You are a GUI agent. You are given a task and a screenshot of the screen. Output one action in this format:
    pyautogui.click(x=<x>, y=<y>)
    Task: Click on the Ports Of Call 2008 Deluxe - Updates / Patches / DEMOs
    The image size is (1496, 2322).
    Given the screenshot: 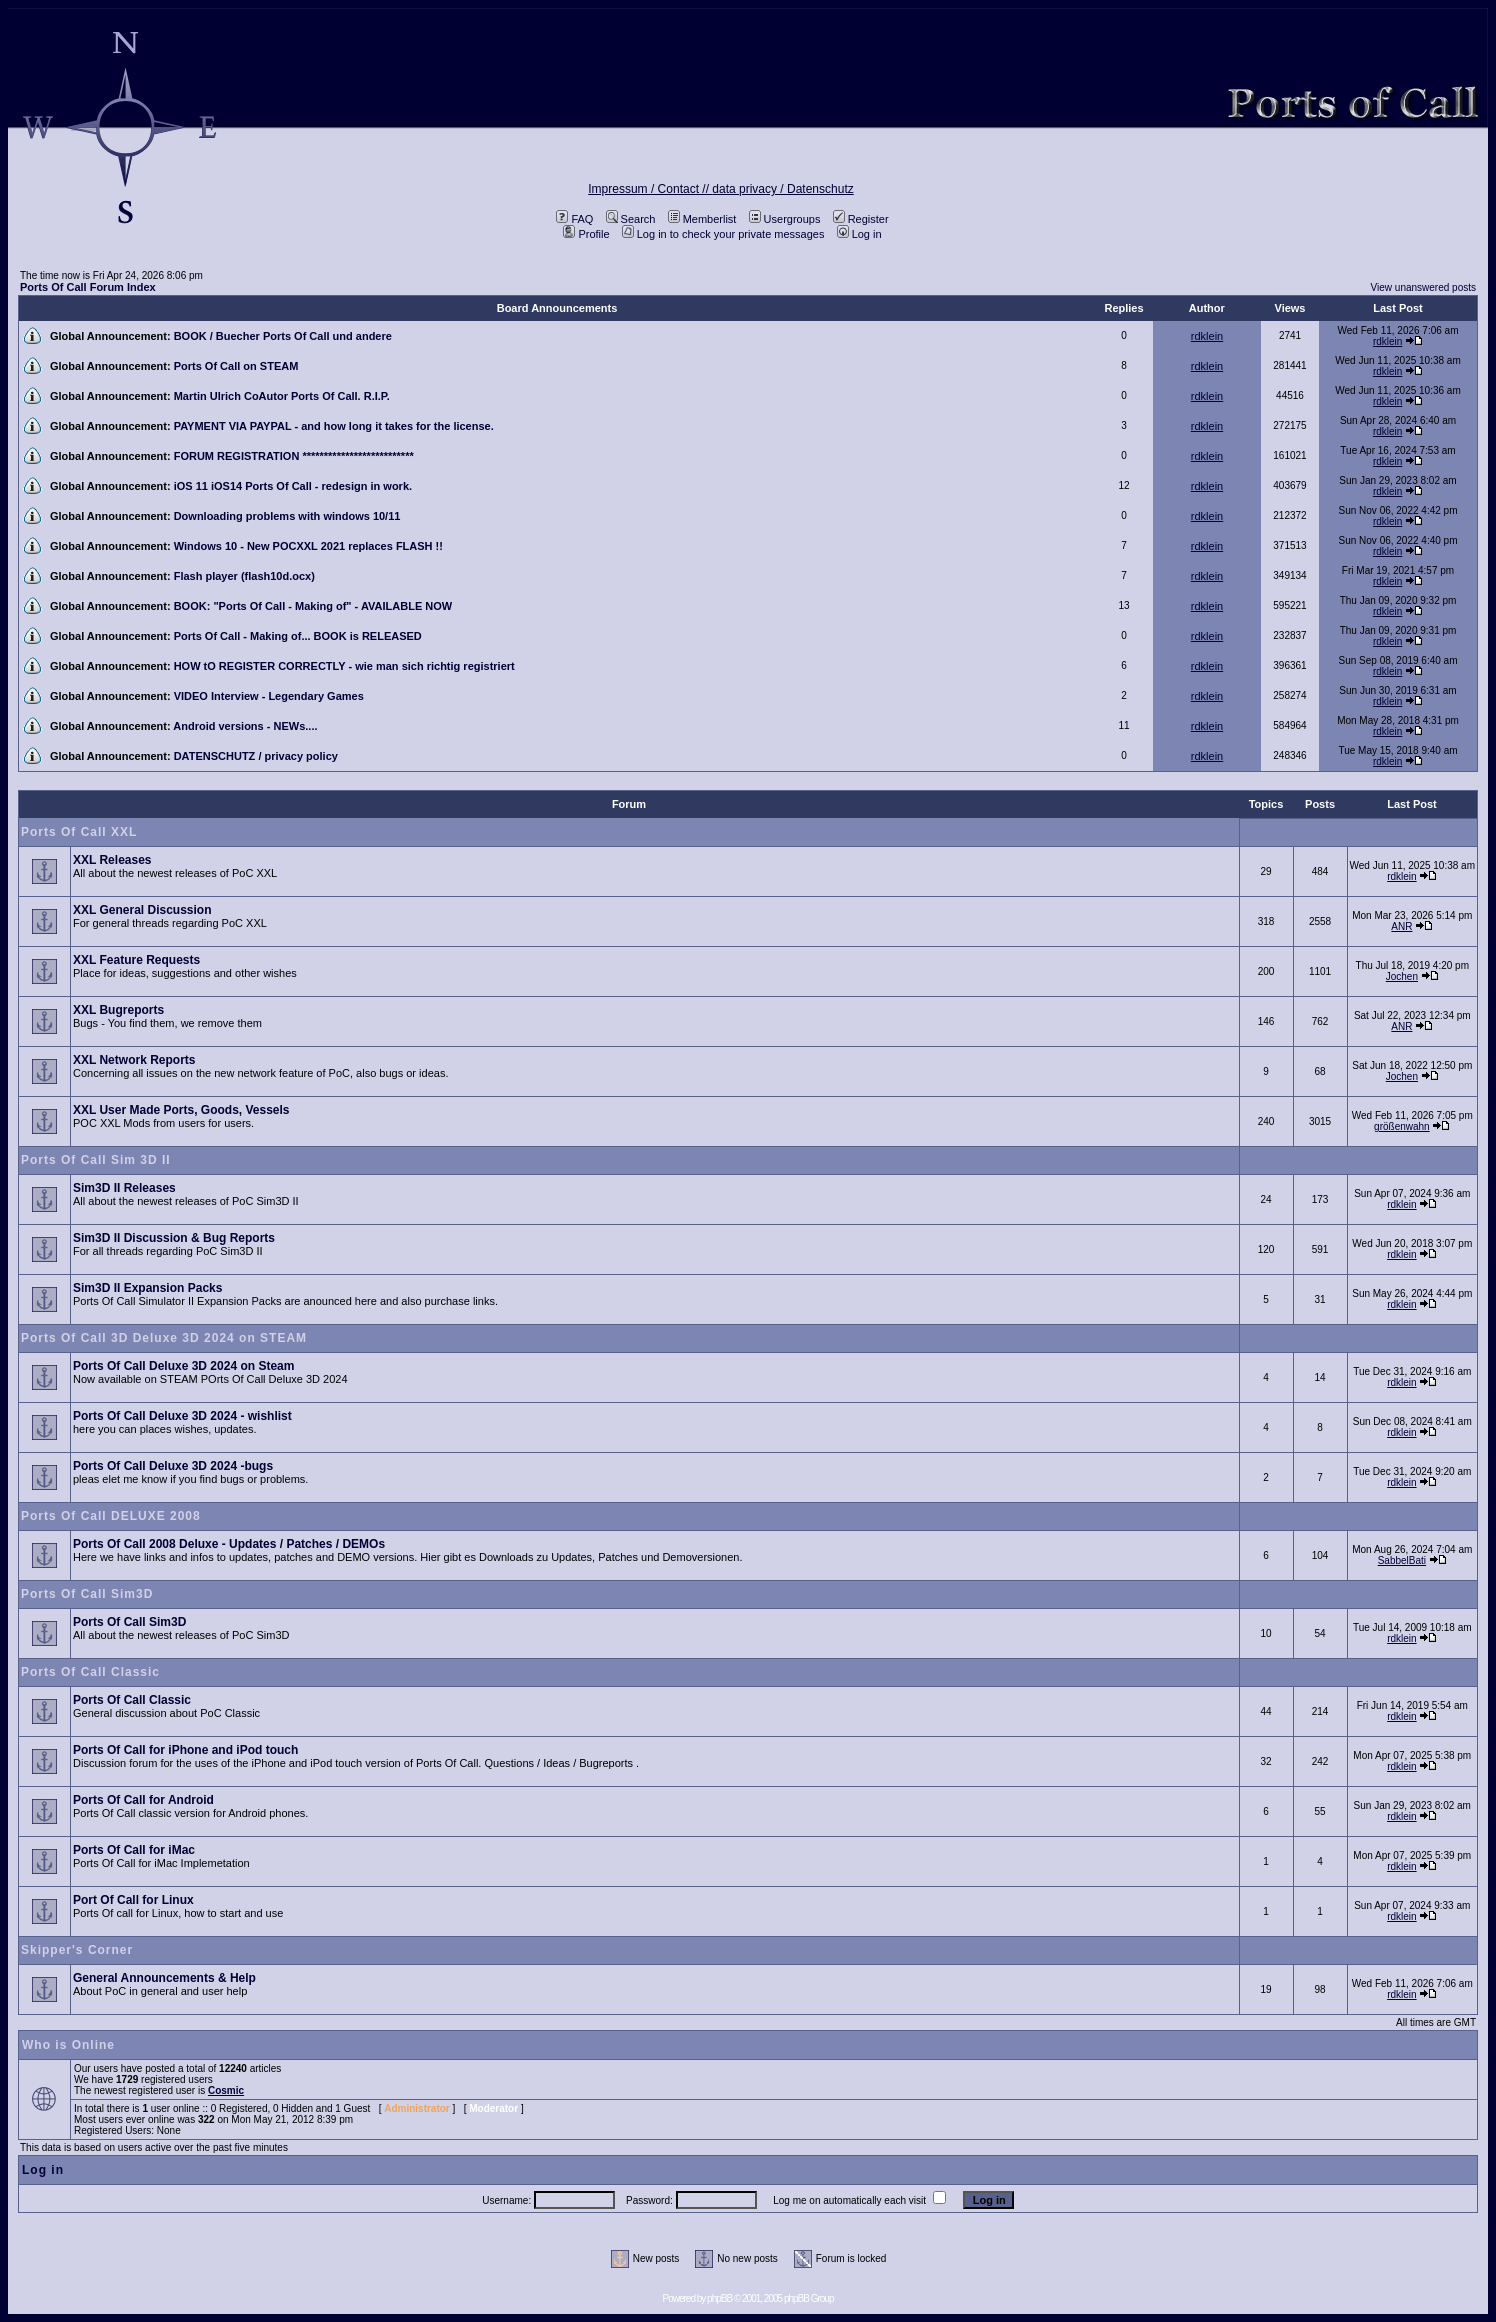 What is the action you would take?
    pyautogui.click(x=229, y=1544)
    